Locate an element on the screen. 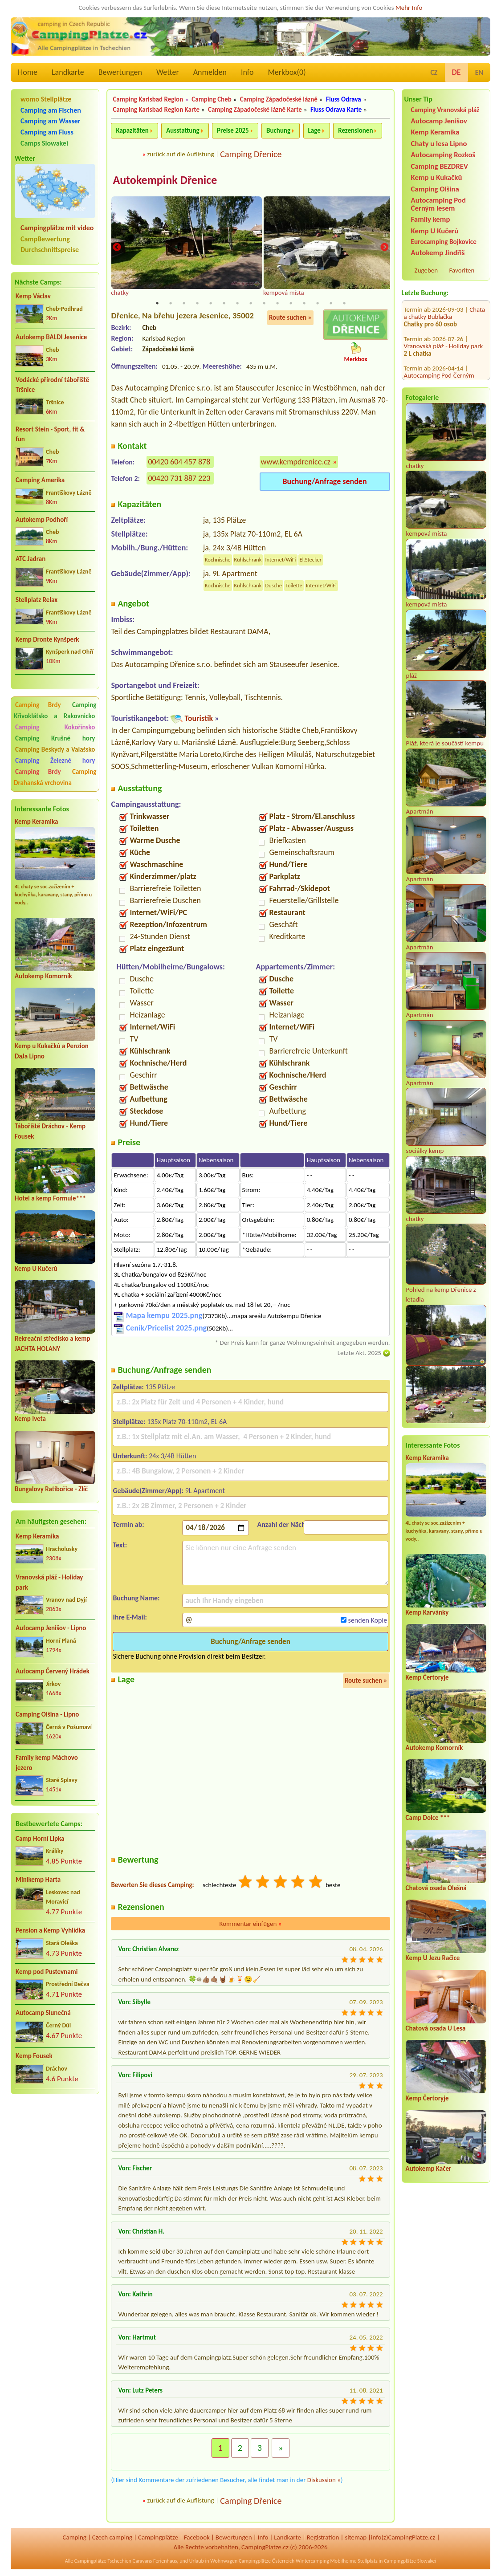 This screenshot has width=501, height=2576. Camping Beskydy a Valašsko is located at coordinates (55, 749).